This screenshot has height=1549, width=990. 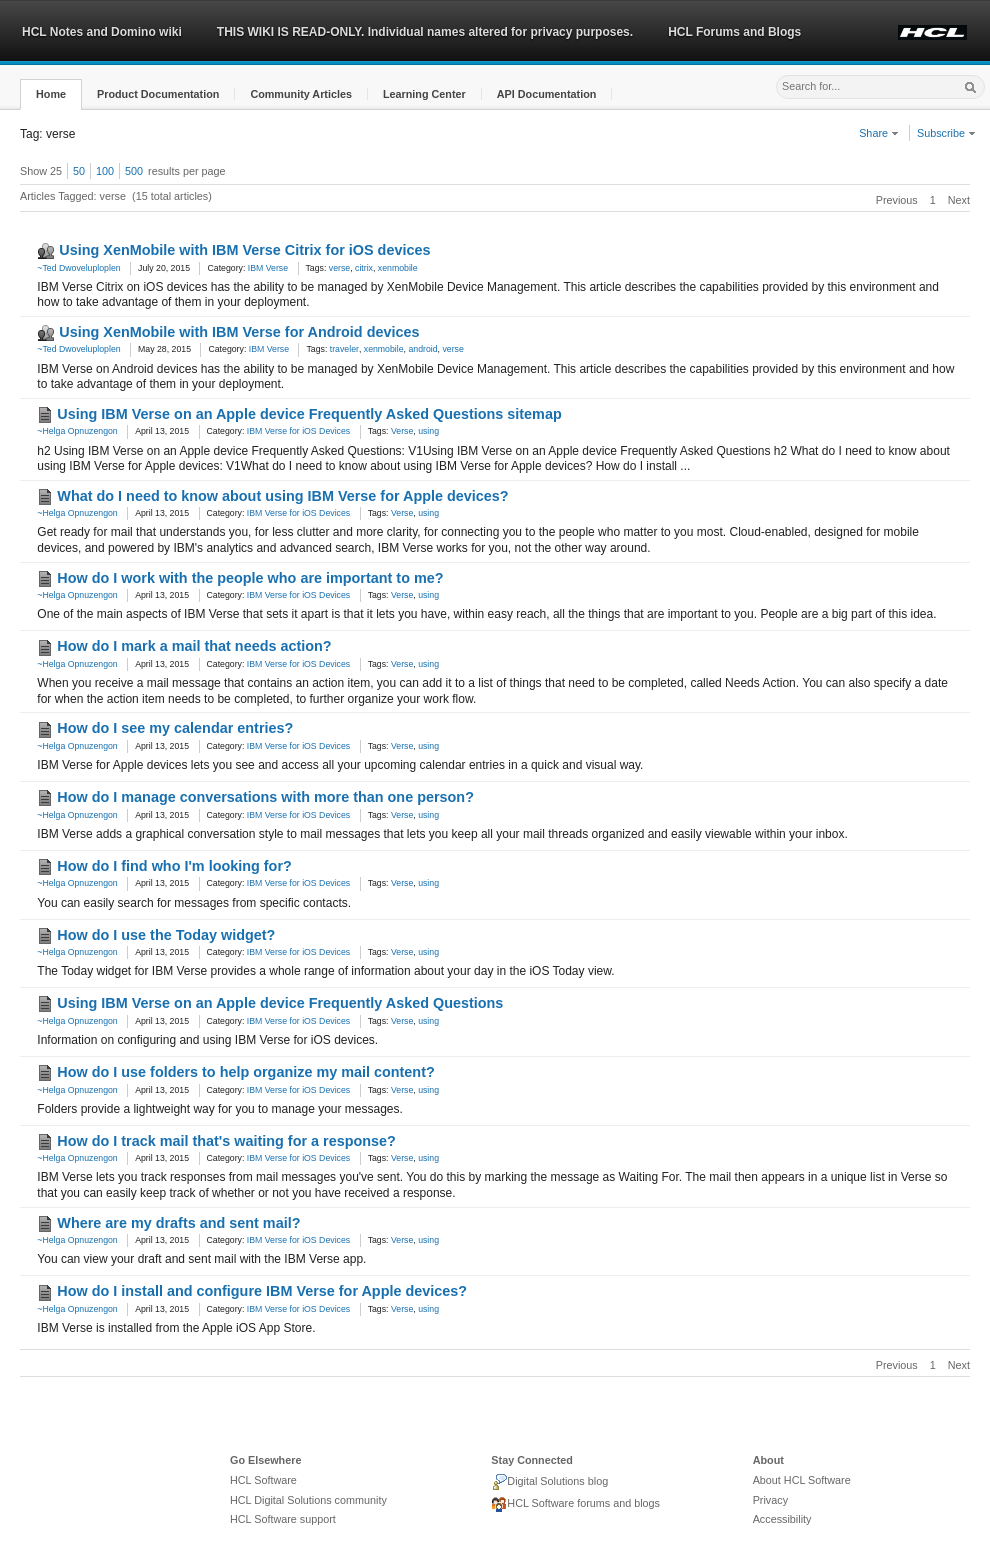 I want to click on How do I use folders to help organize my mail content?, so click(x=245, y=1072).